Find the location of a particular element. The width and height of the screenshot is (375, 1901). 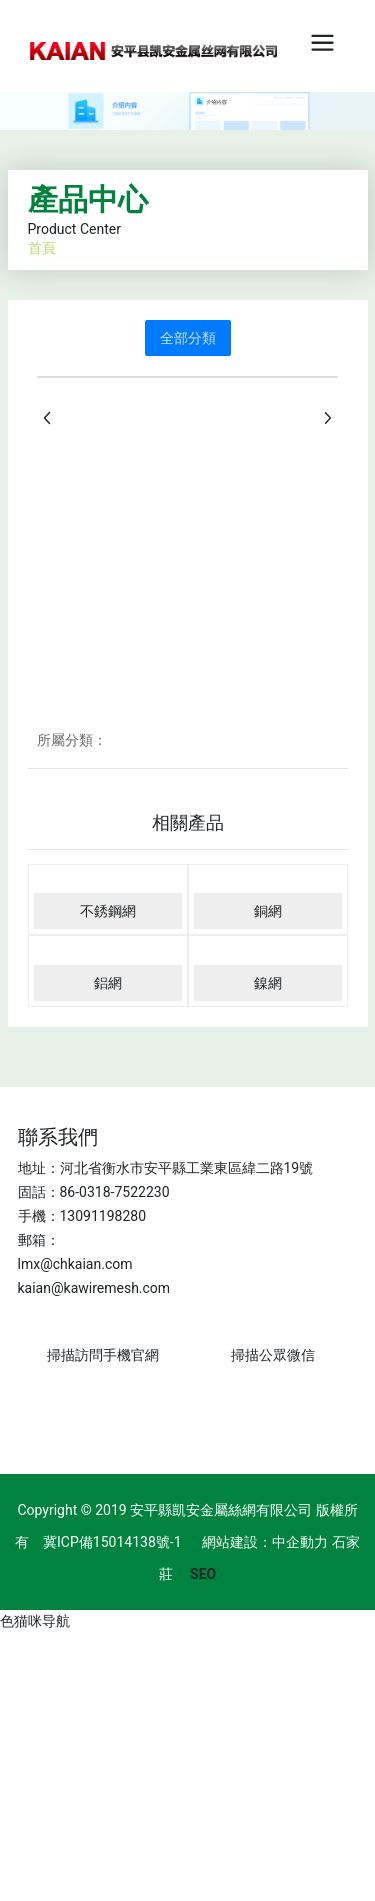

0318-7522230 is located at coordinates (124, 1192).